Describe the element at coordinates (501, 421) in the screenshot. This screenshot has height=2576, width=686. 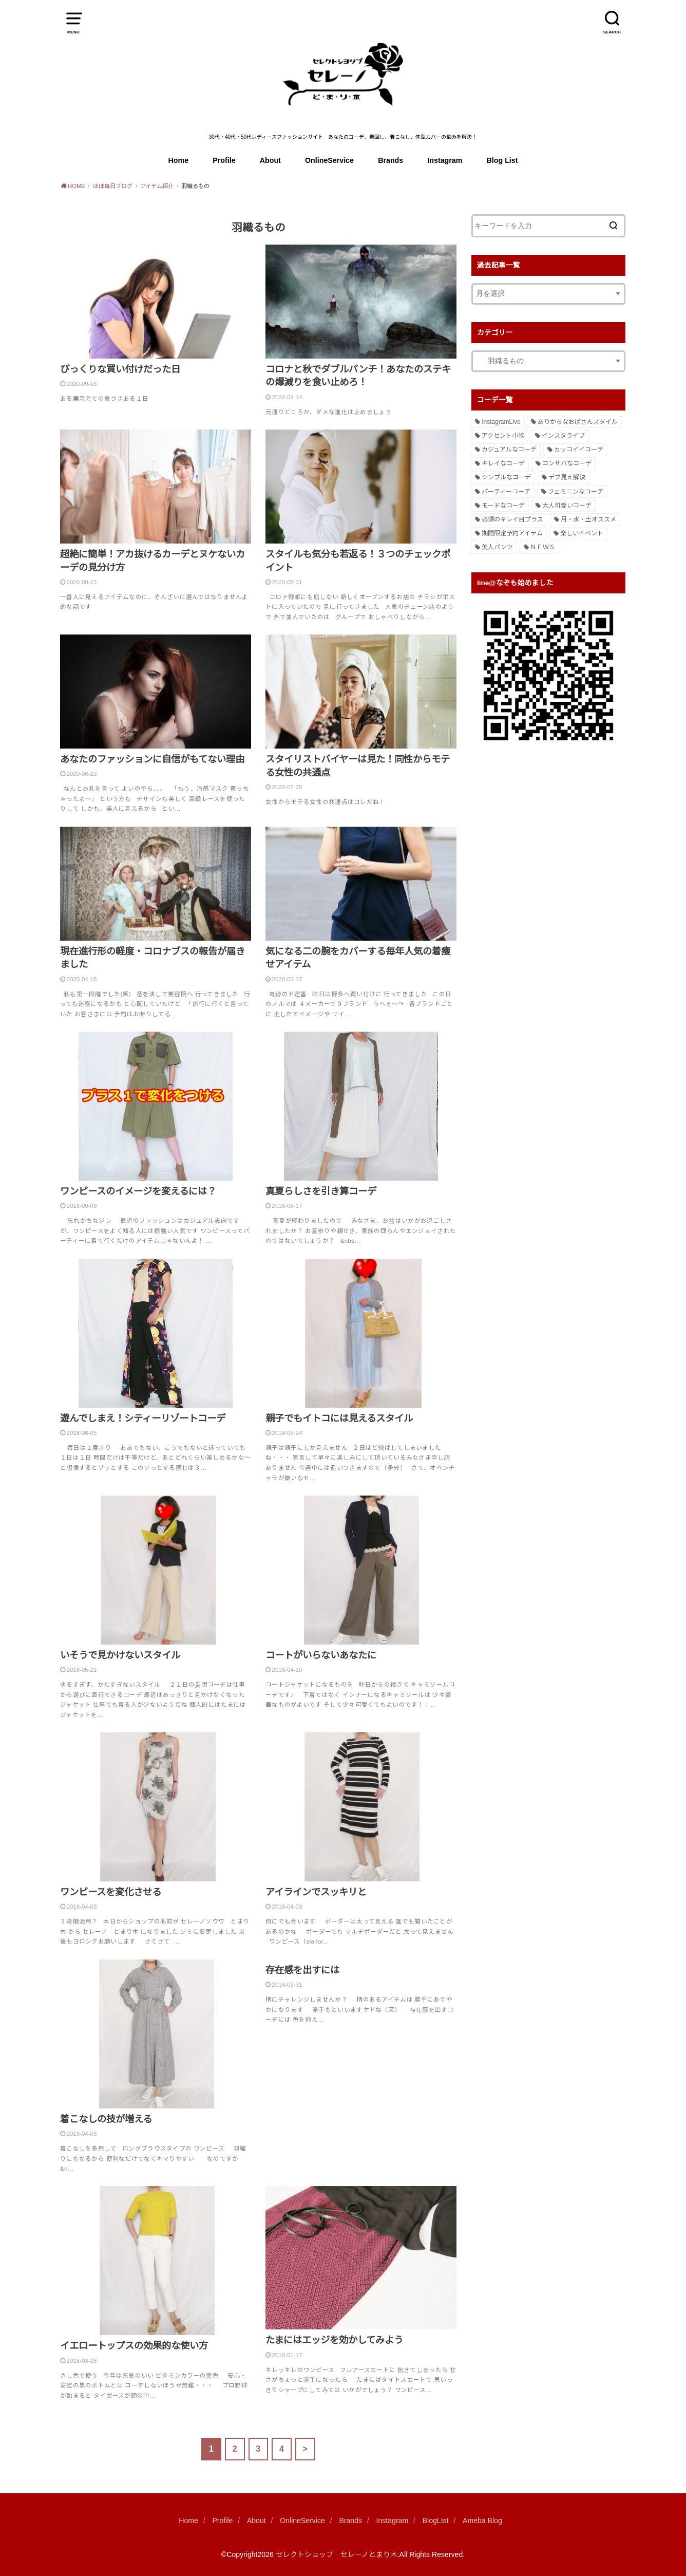
I see `InstagramLive [InstagramLive (44個の項目)]` at that location.